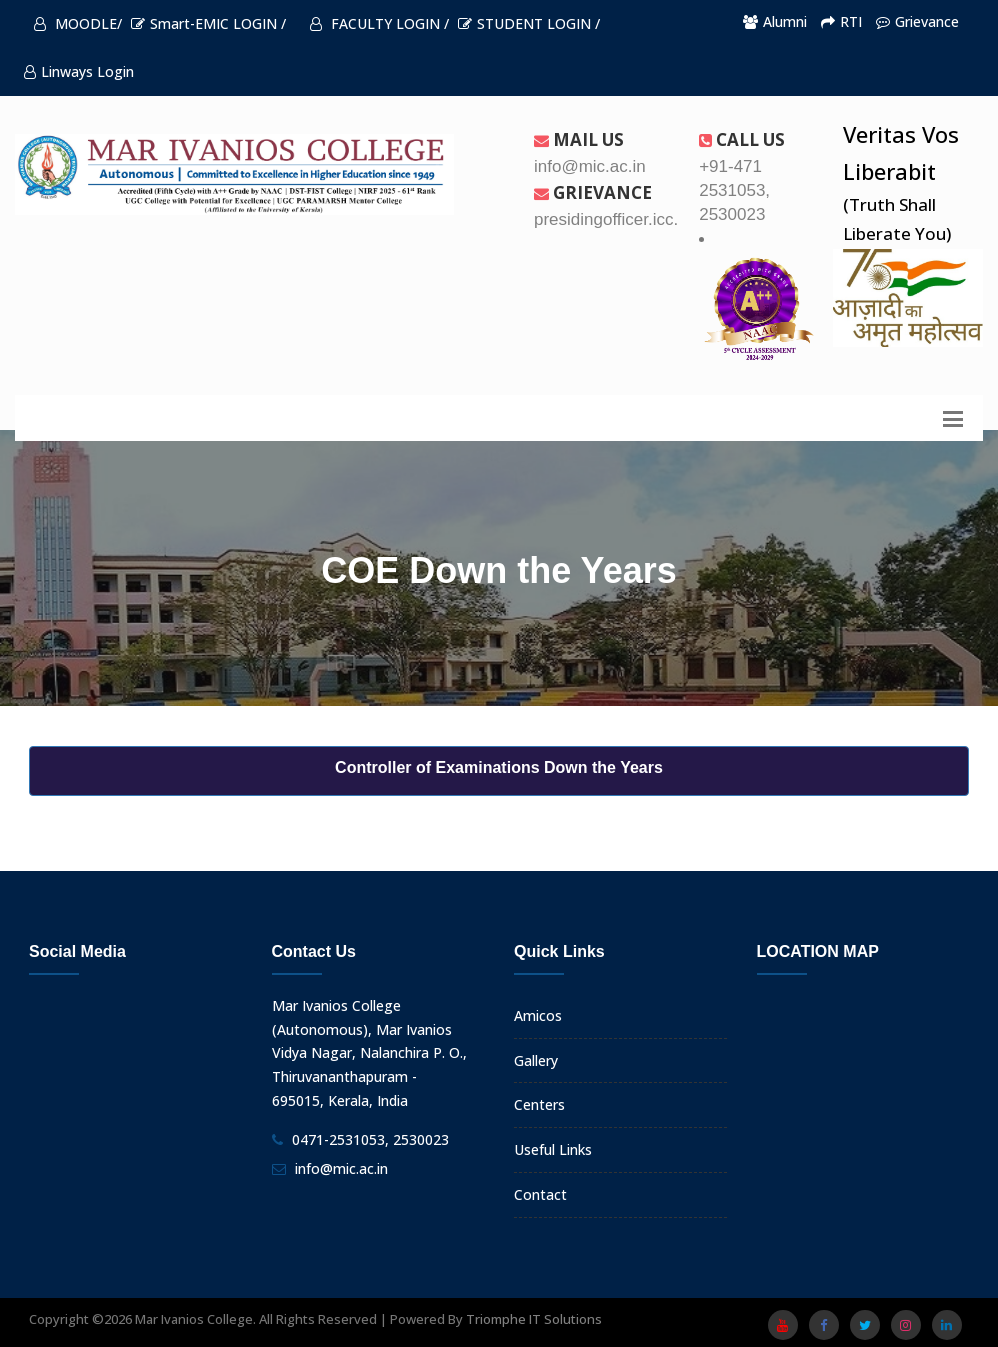 This screenshot has height=1347, width=998. What do you see at coordinates (553, 1149) in the screenshot?
I see `Useful Links` at bounding box center [553, 1149].